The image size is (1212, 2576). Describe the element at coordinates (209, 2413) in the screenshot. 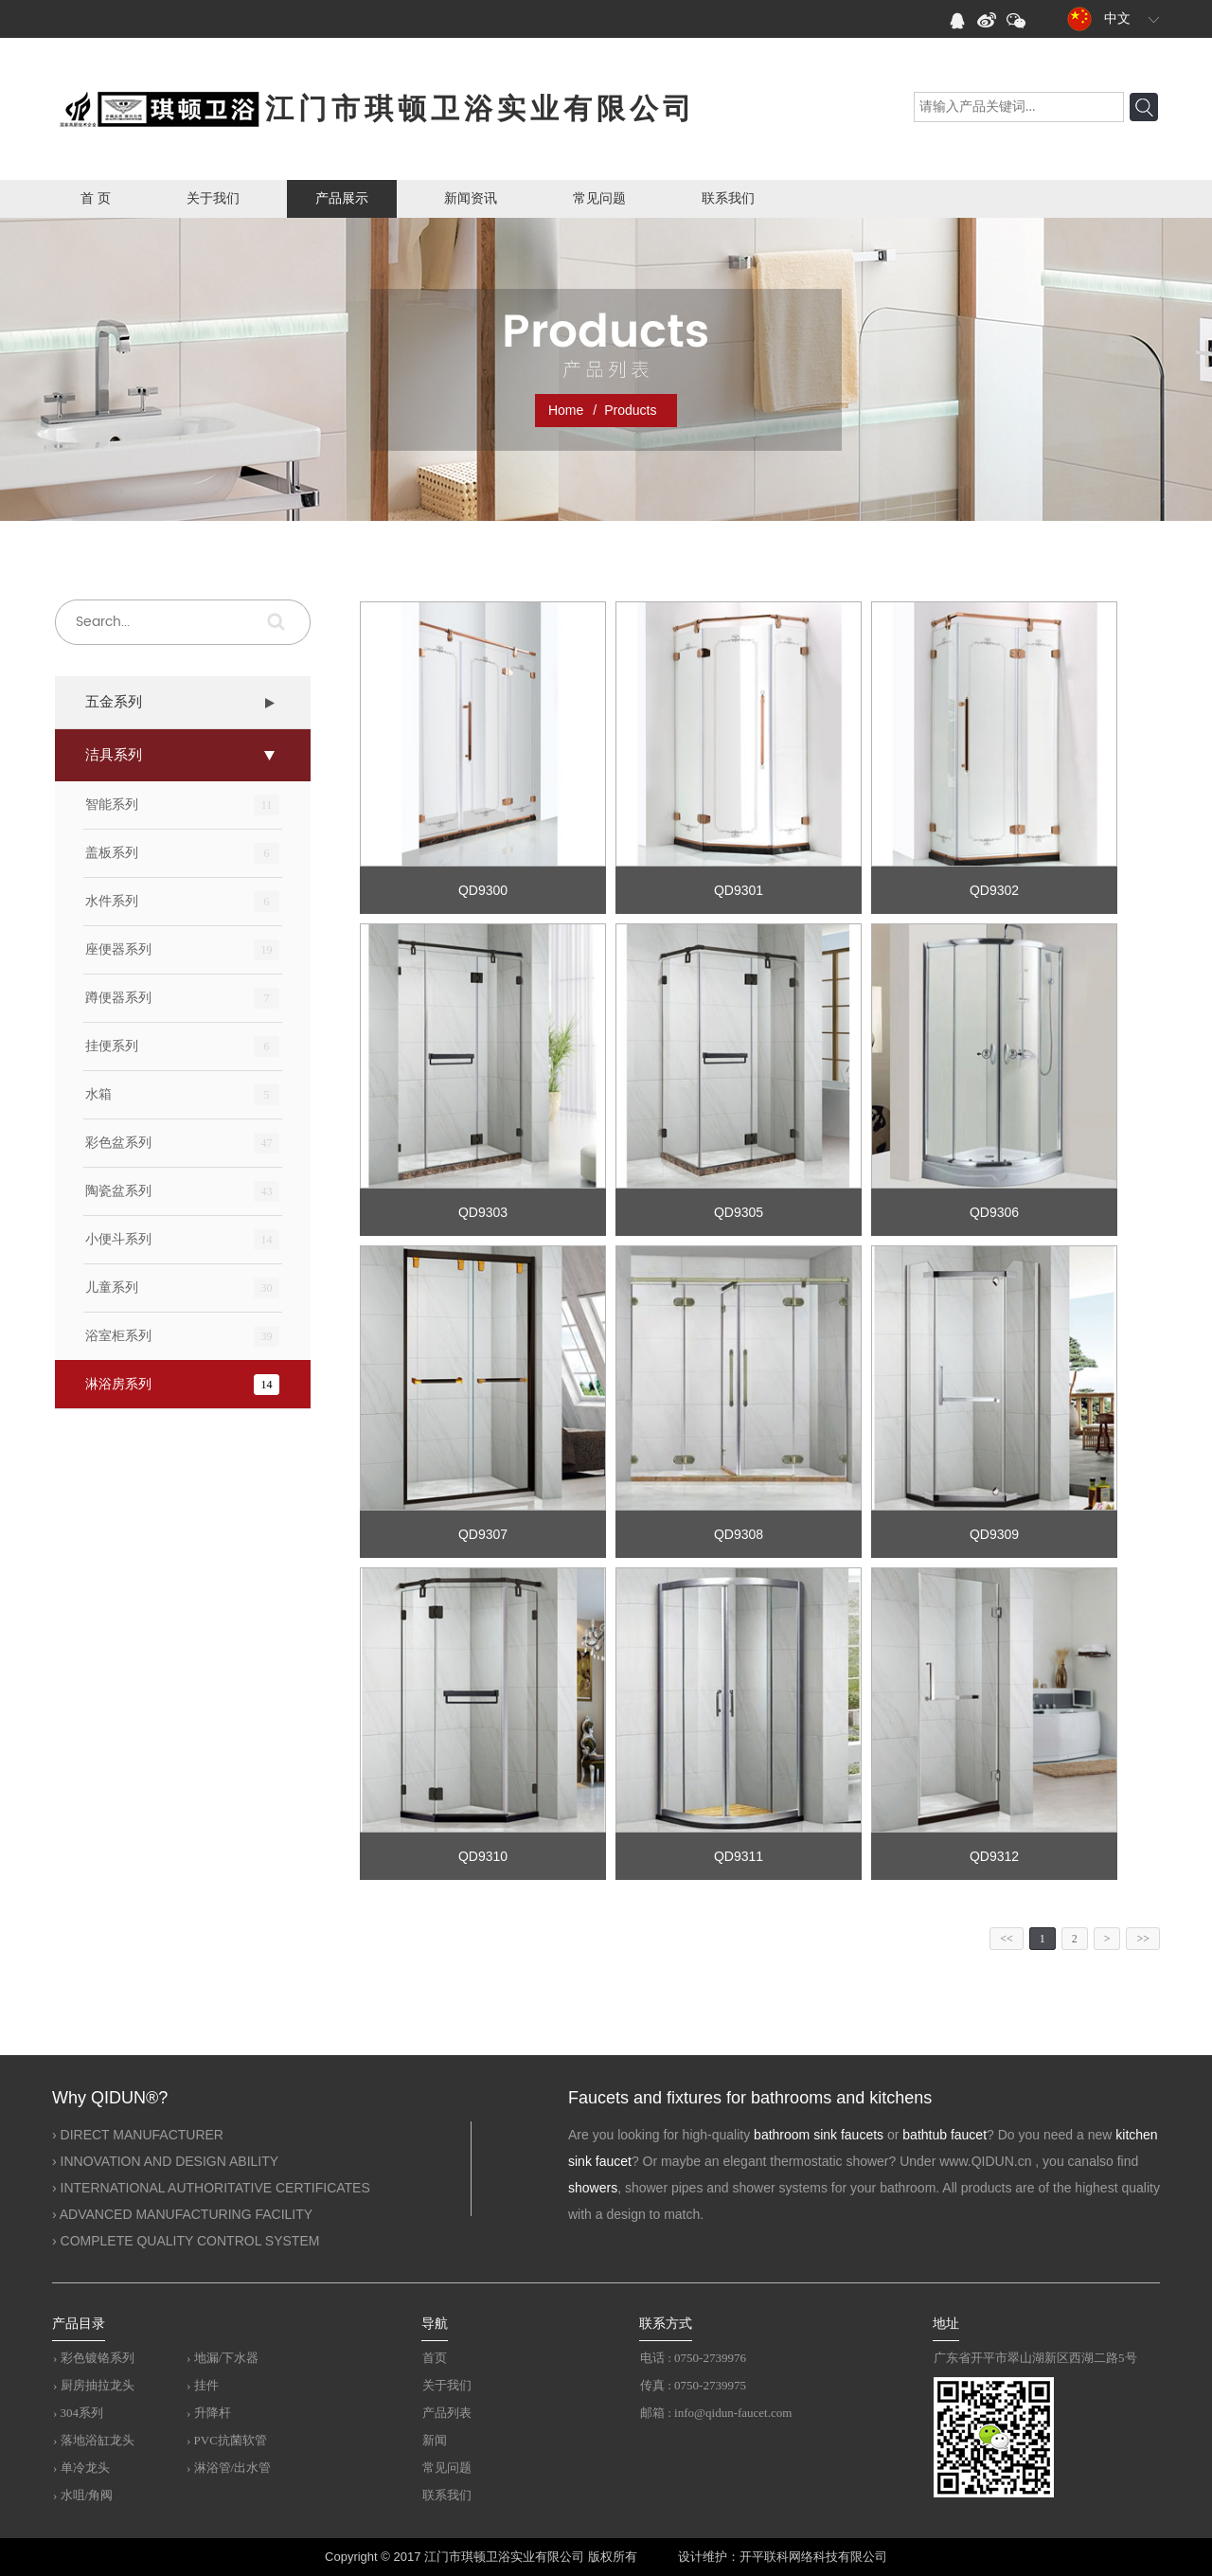

I see `› 升降杆` at that location.